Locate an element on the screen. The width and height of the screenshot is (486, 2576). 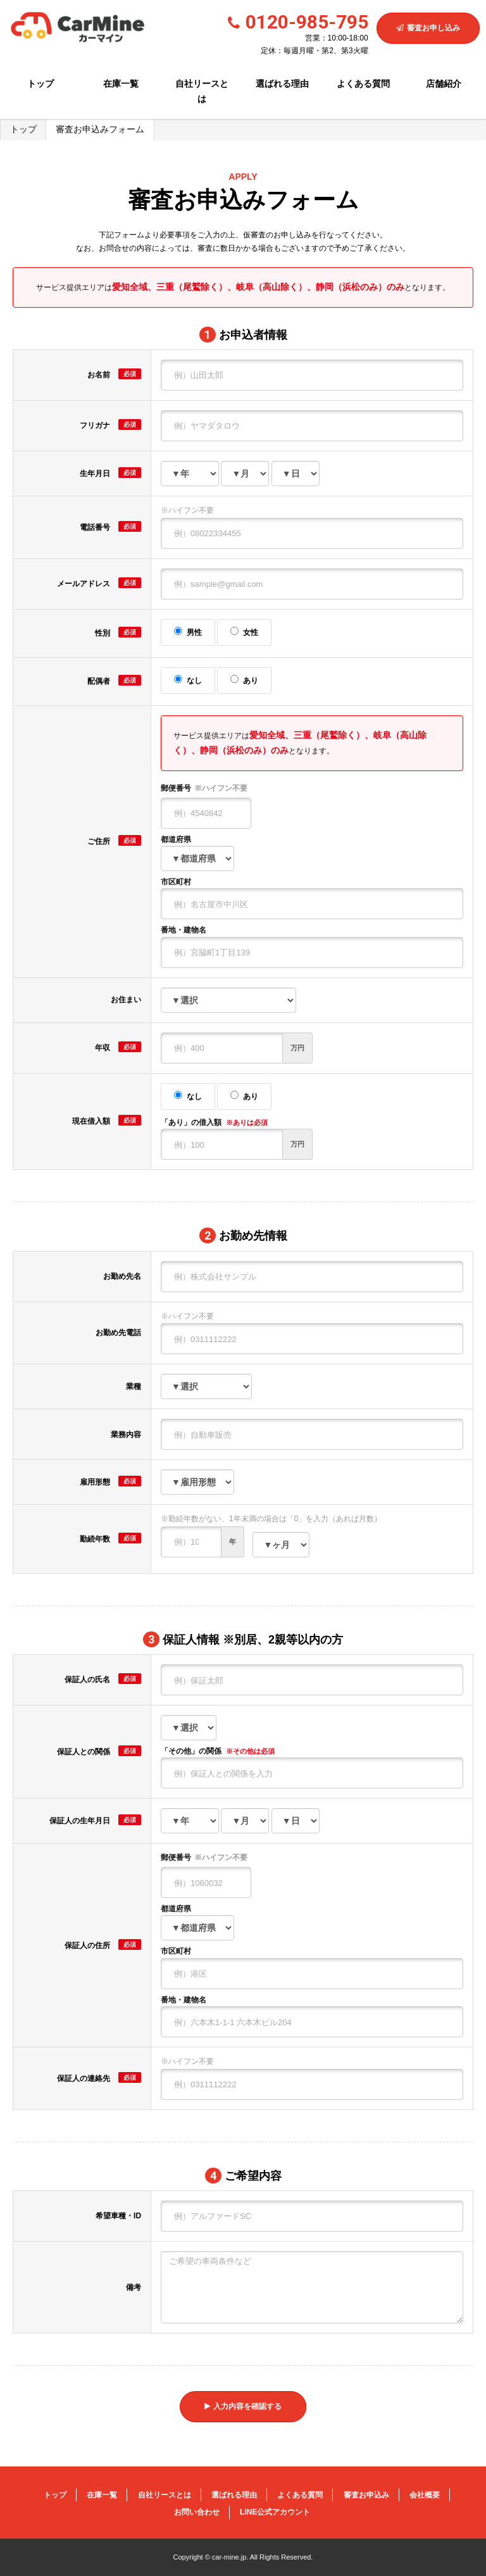
年収 is located at coordinates (118, 1046).